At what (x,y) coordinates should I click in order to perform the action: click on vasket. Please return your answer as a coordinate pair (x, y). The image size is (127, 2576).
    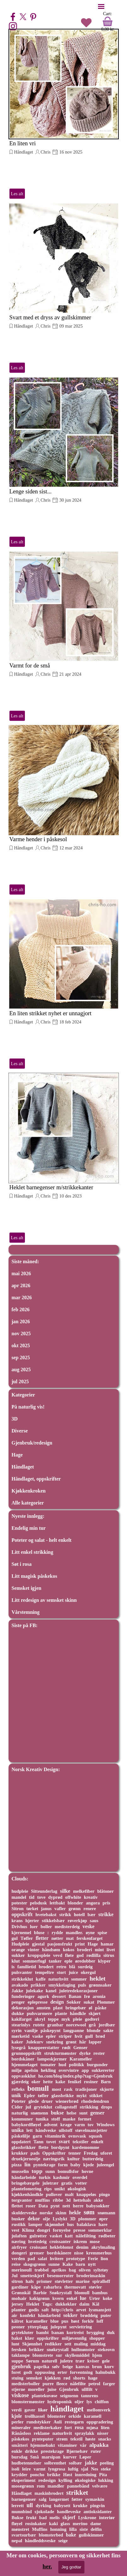
    Looking at the image, I should click on (56, 2235).